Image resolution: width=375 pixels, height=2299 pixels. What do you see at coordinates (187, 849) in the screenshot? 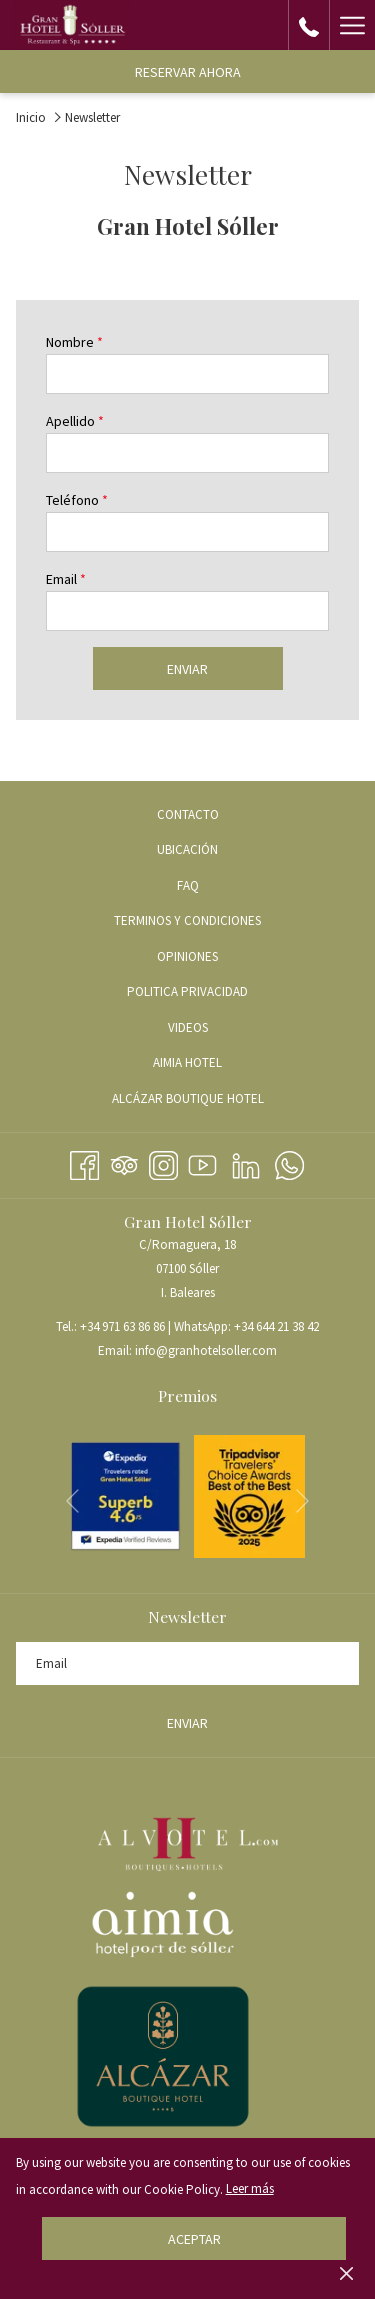
I see `Ubicación` at bounding box center [187, 849].